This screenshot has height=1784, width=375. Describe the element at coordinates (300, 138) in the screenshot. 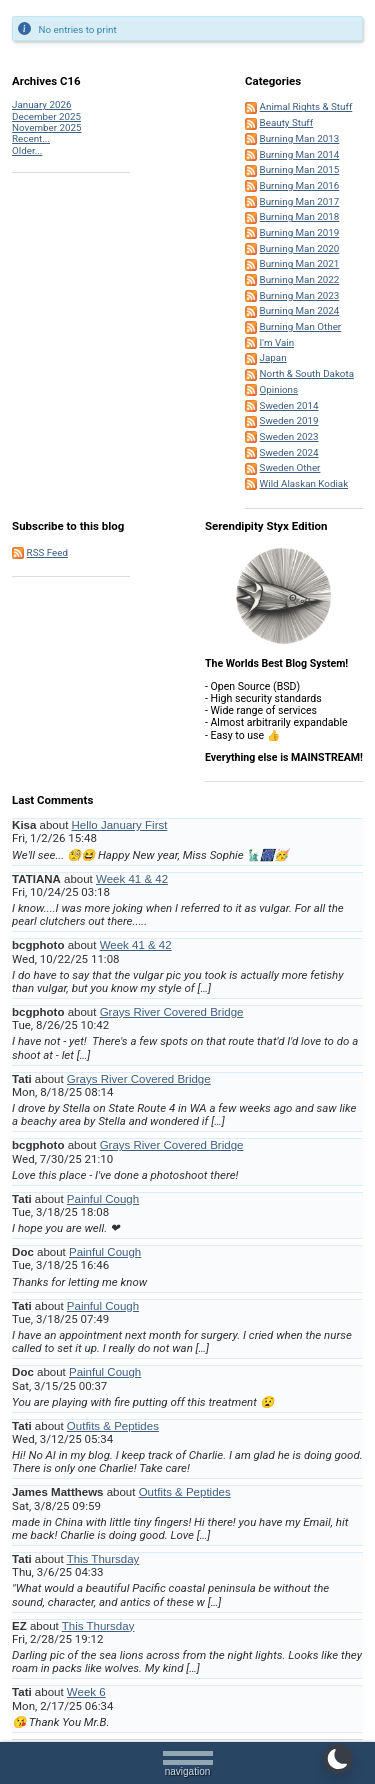

I see `Burning Man 2013` at that location.